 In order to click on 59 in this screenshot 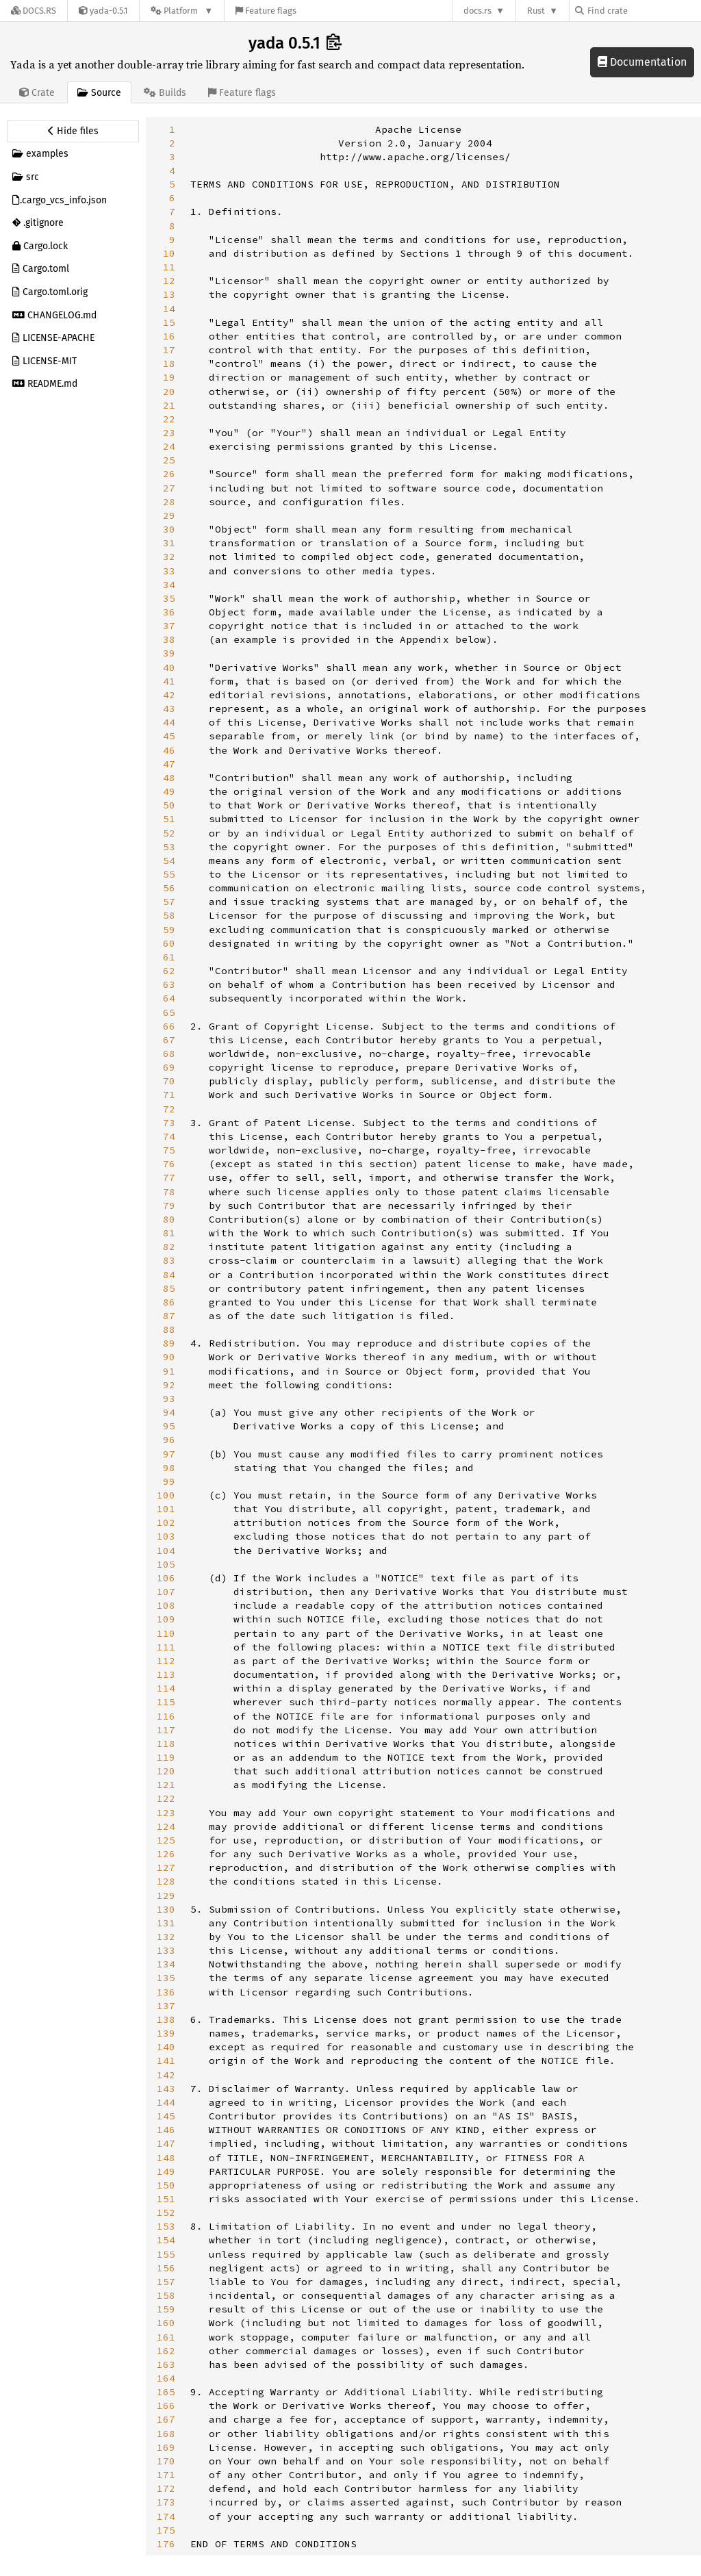, I will do `click(169, 929)`.